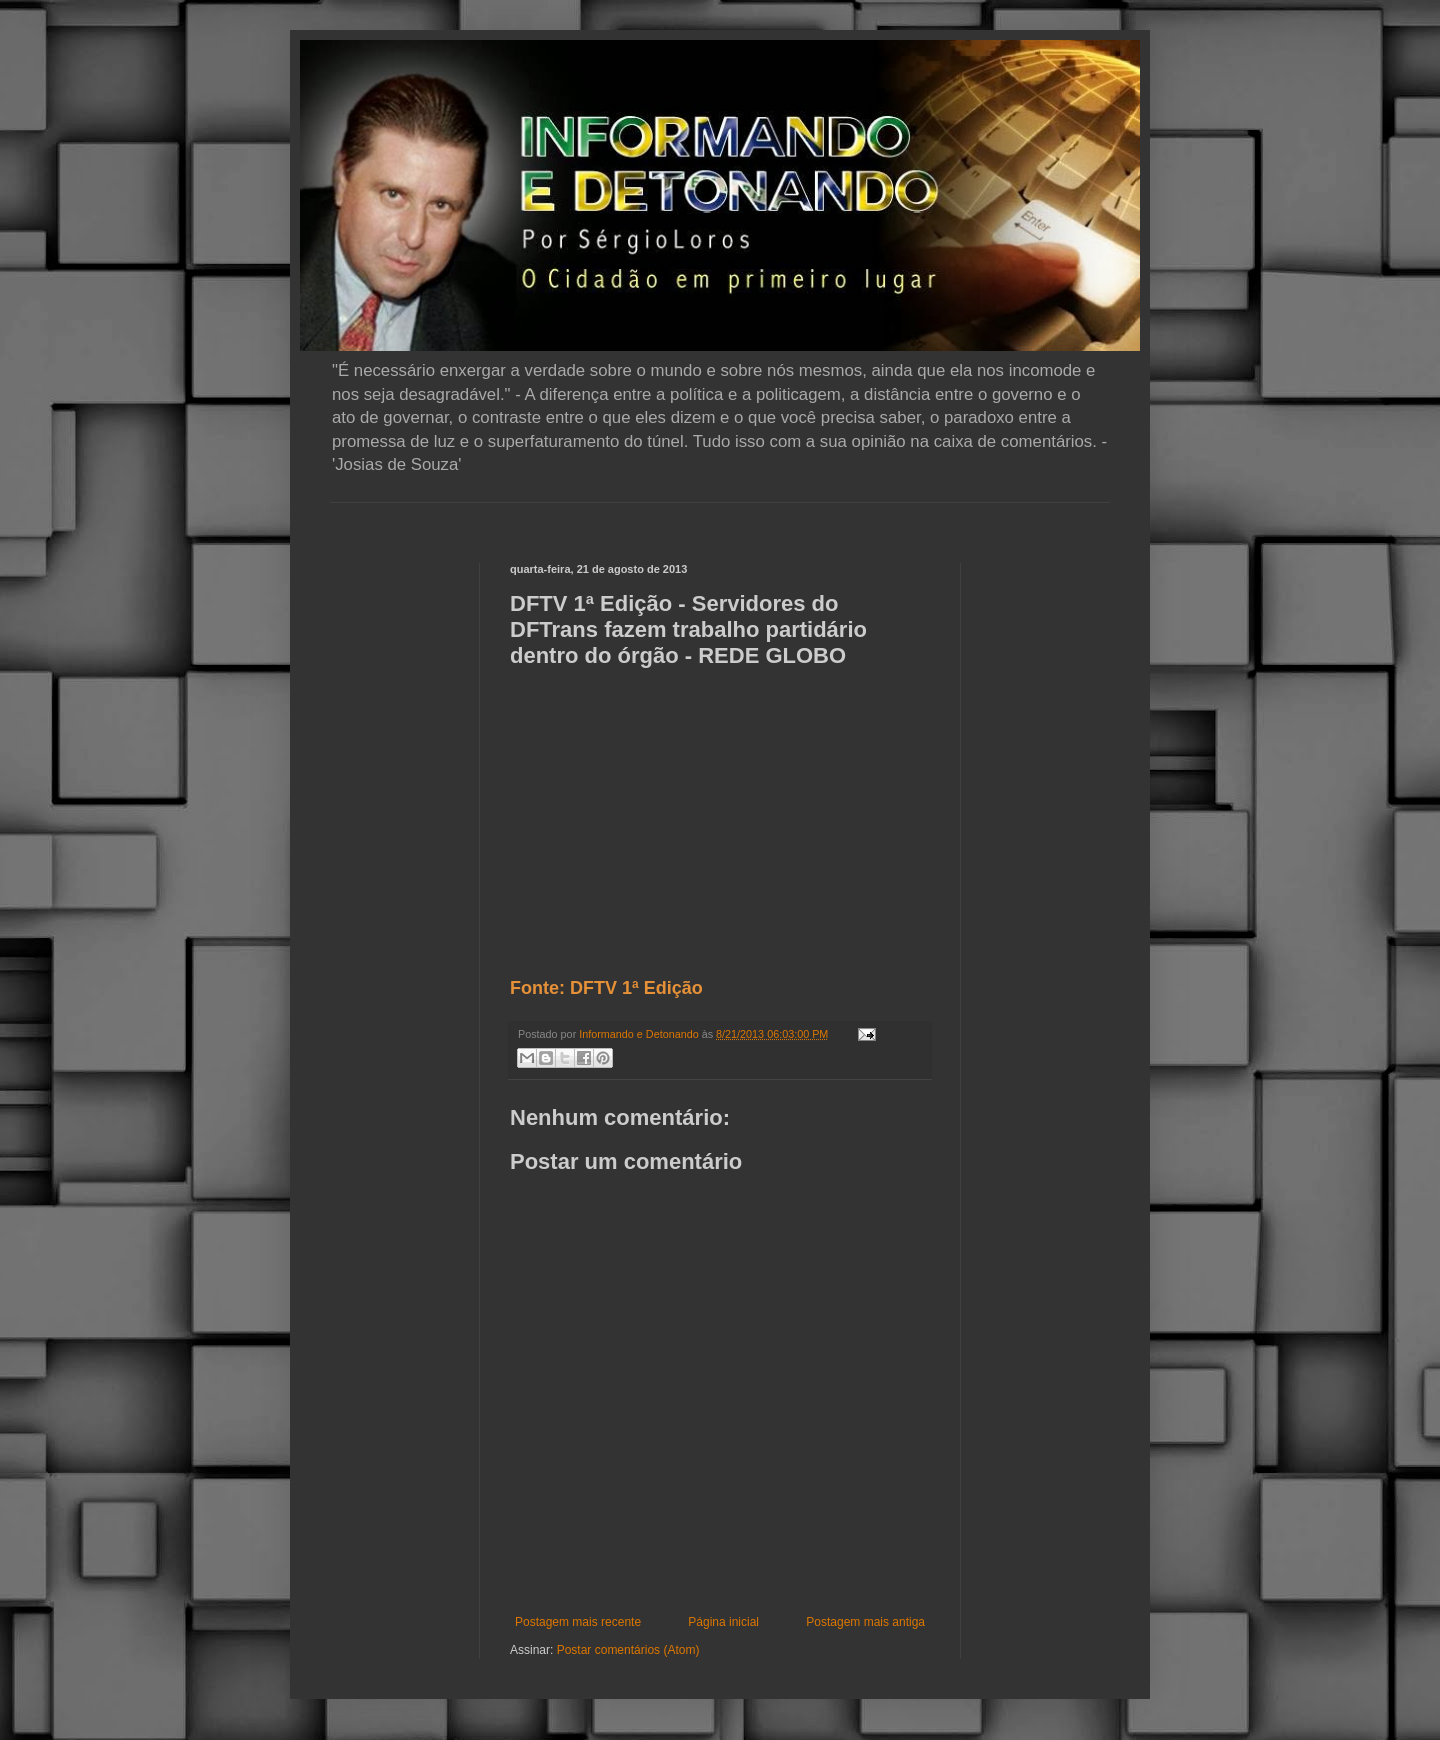 This screenshot has width=1440, height=1740. Describe the element at coordinates (723, 1622) in the screenshot. I see `Página inicial` at that location.